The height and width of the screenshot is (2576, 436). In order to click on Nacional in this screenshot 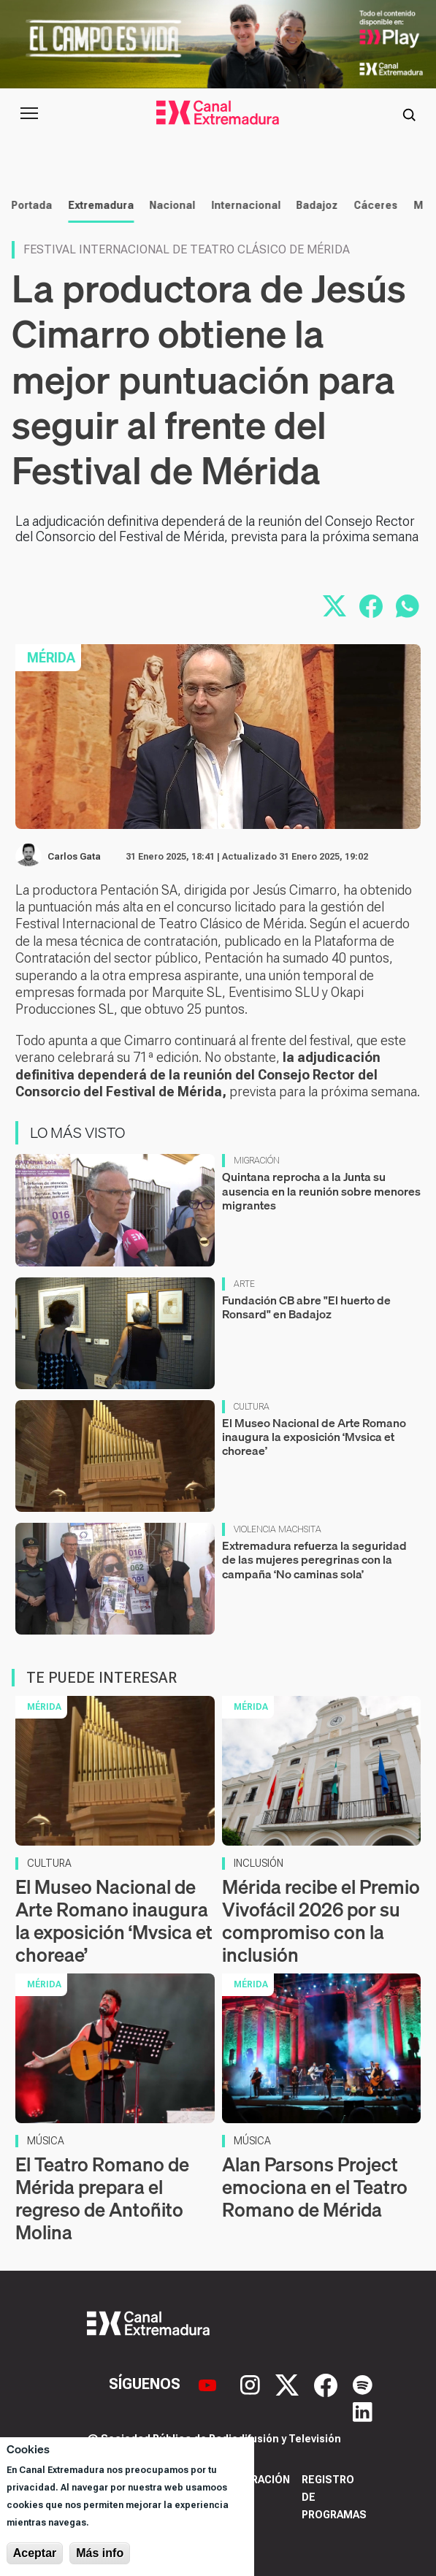, I will do `click(170, 205)`.